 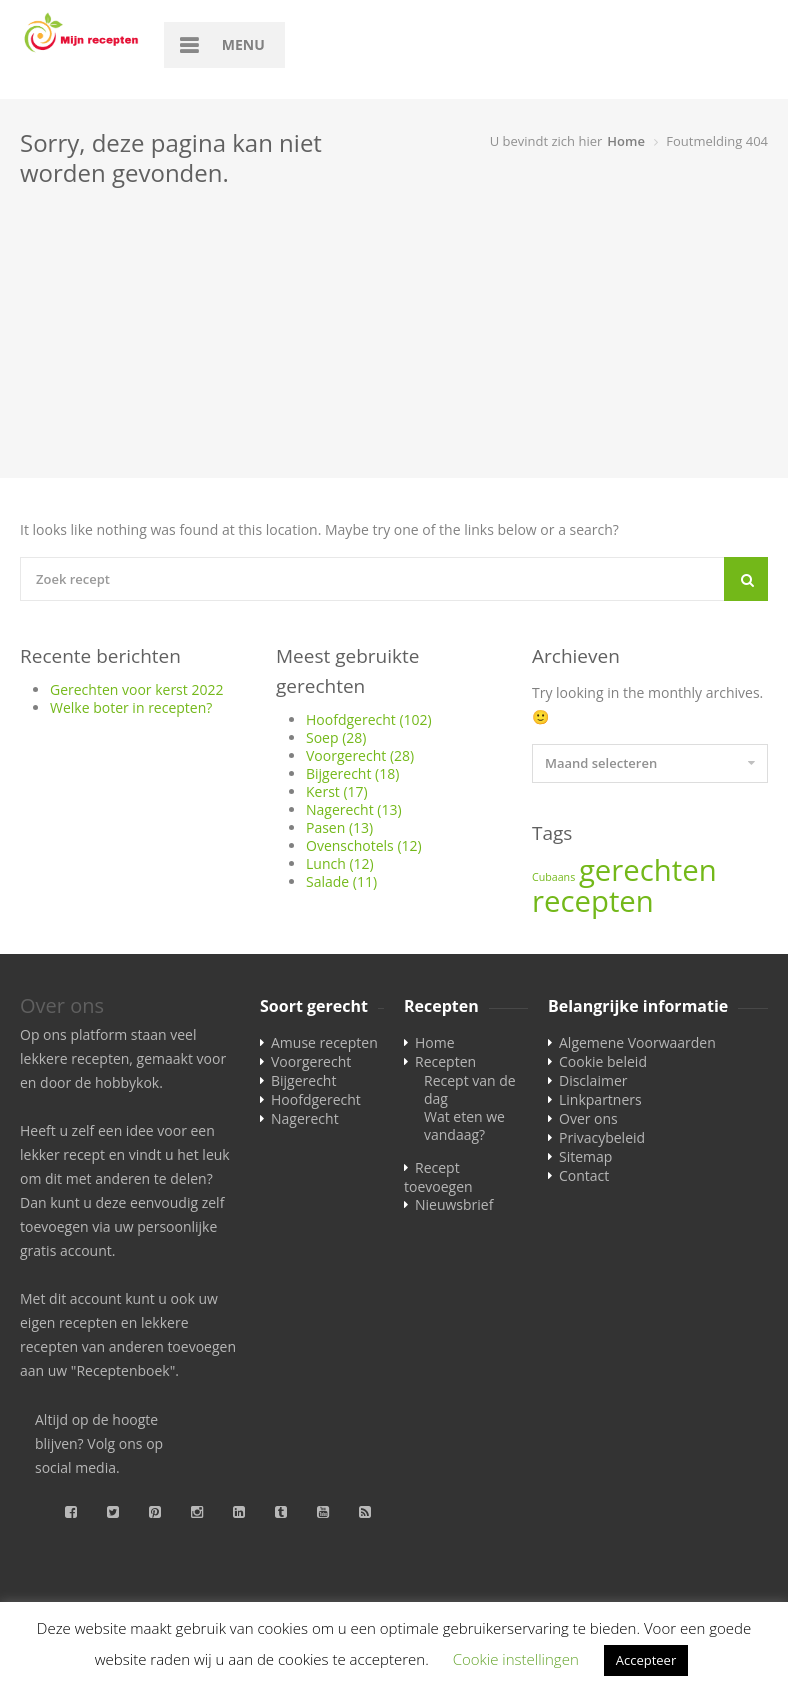 What do you see at coordinates (588, 1118) in the screenshot?
I see `Over ons` at bounding box center [588, 1118].